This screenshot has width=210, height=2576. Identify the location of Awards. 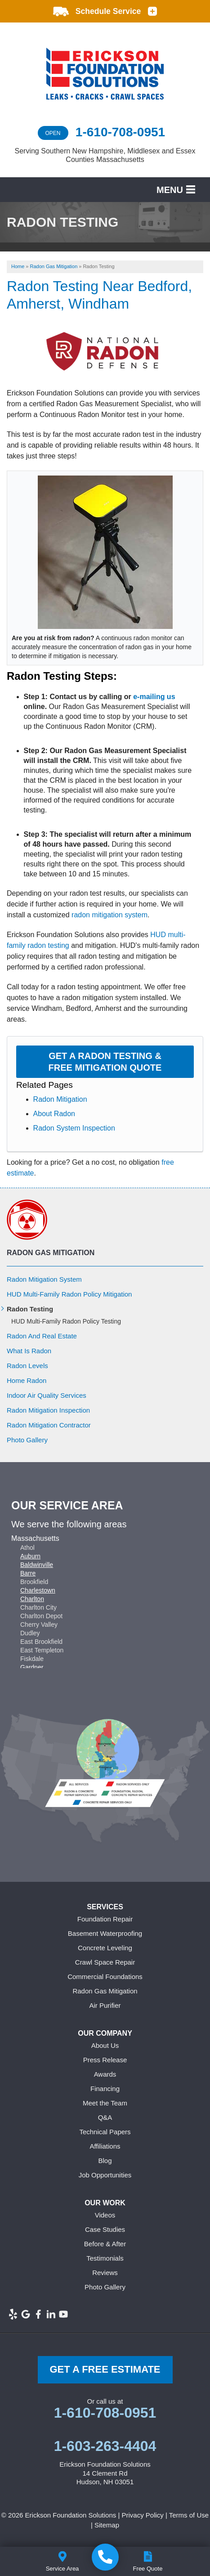
(105, 2074).